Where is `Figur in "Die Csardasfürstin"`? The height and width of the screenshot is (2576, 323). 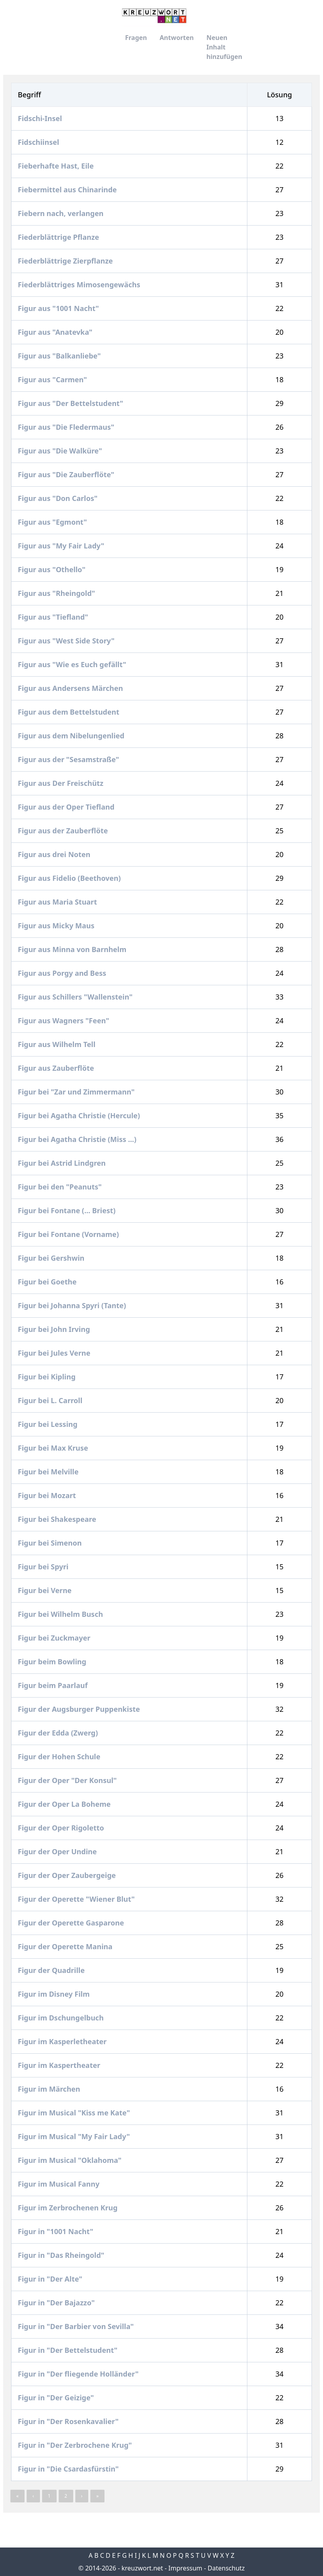 Figur in "Die Csardasfürstin" is located at coordinates (69, 2469).